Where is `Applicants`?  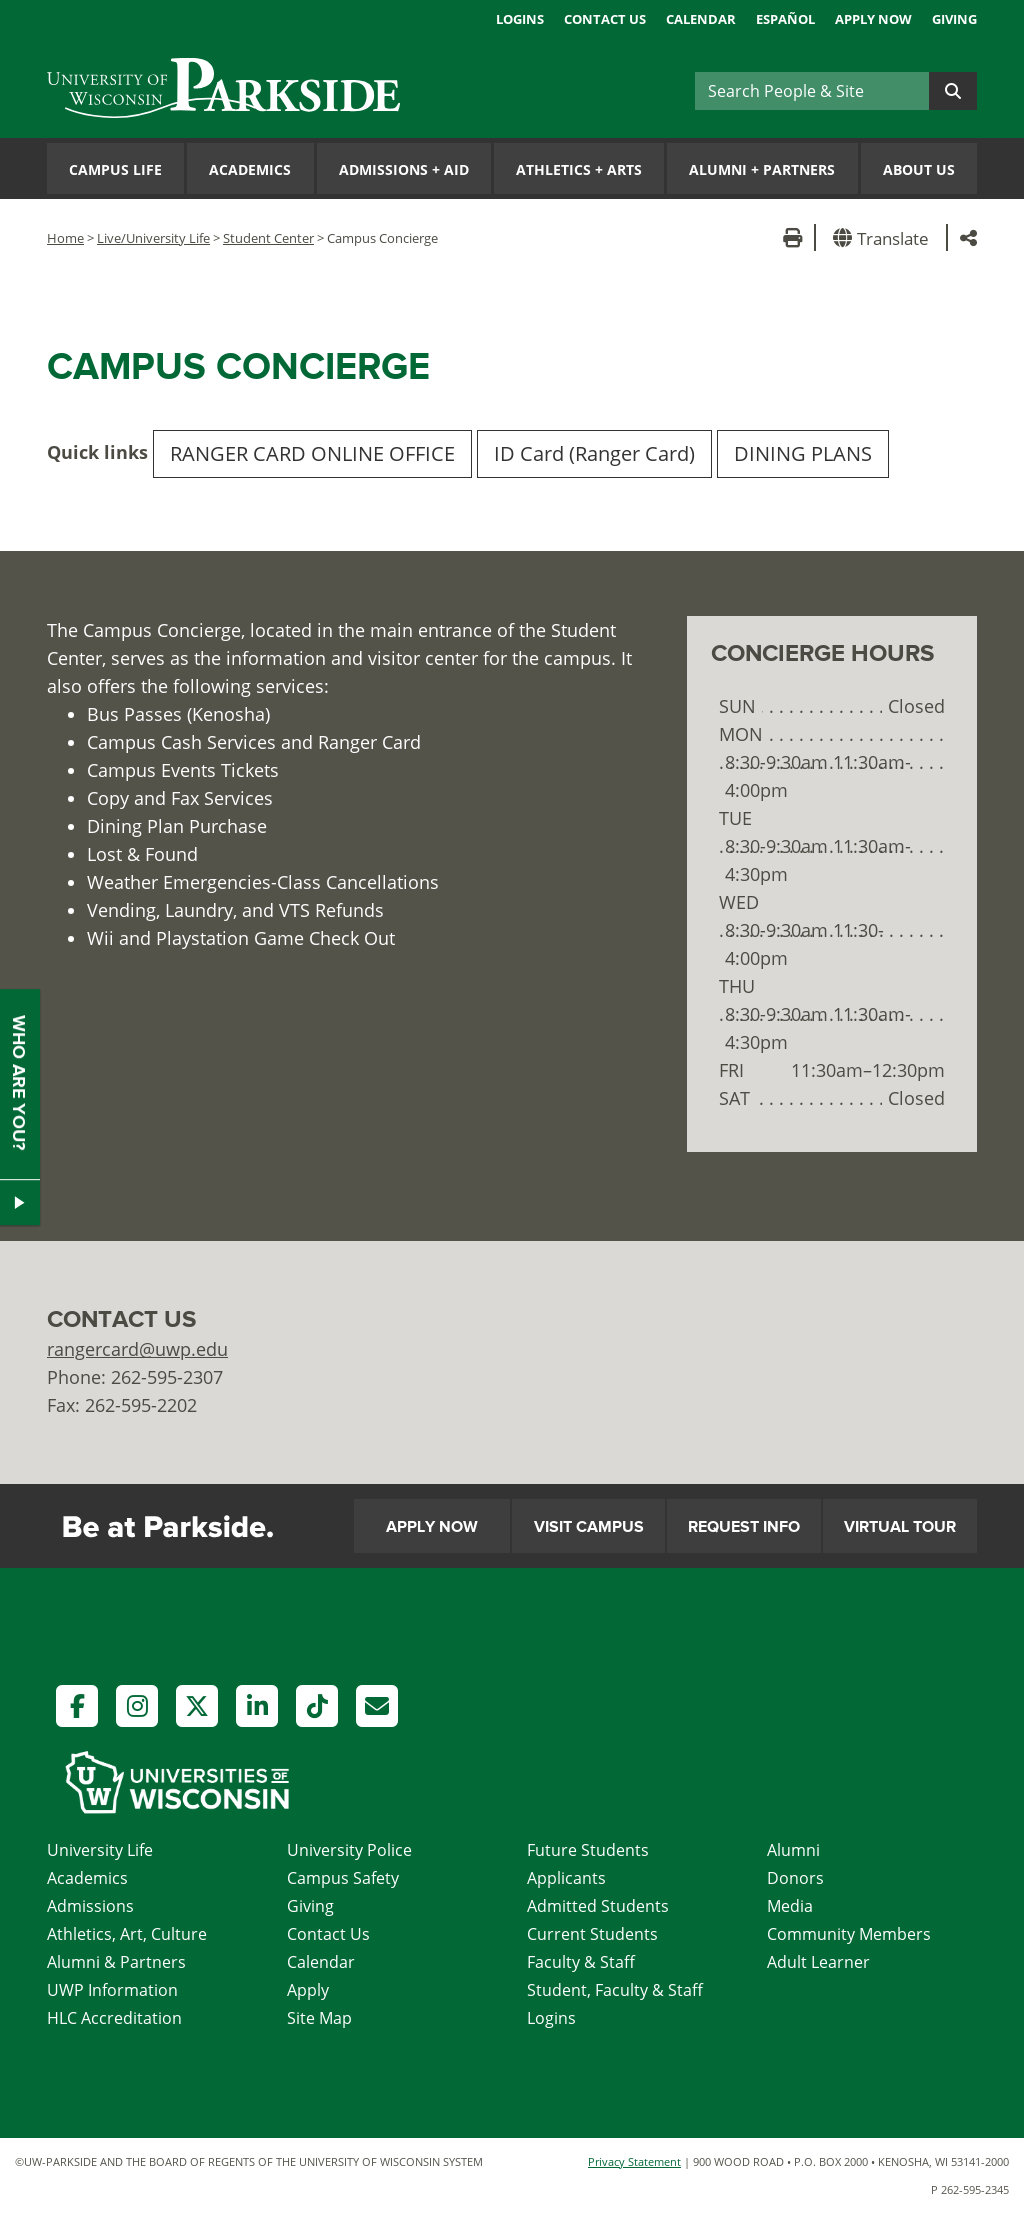 Applicants is located at coordinates (566, 1878).